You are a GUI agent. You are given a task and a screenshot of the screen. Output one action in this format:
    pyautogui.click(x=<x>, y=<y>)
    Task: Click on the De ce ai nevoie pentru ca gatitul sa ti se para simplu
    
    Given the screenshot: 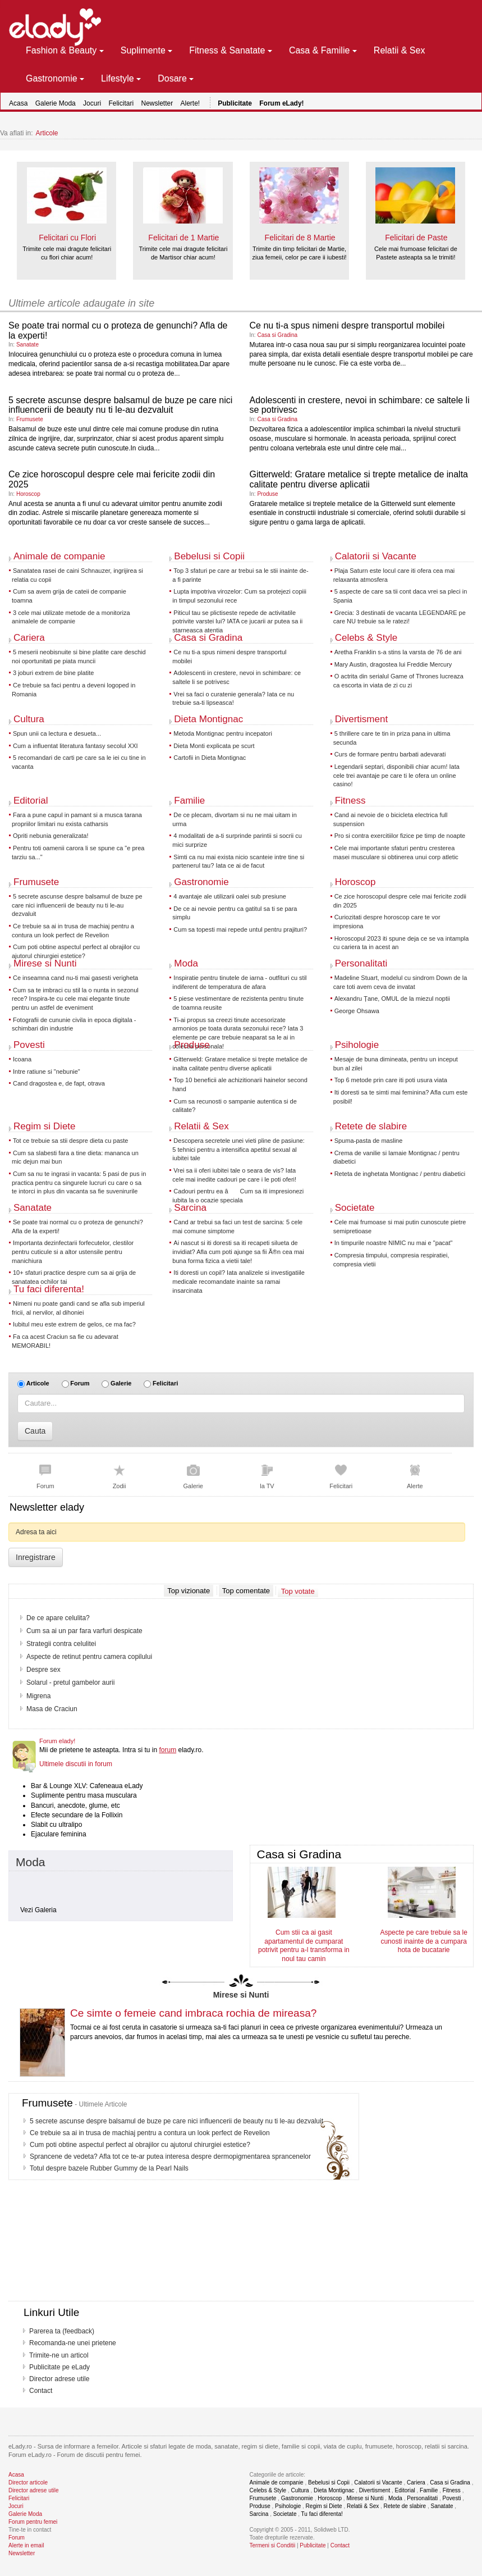 What is the action you would take?
    pyautogui.click(x=234, y=913)
    